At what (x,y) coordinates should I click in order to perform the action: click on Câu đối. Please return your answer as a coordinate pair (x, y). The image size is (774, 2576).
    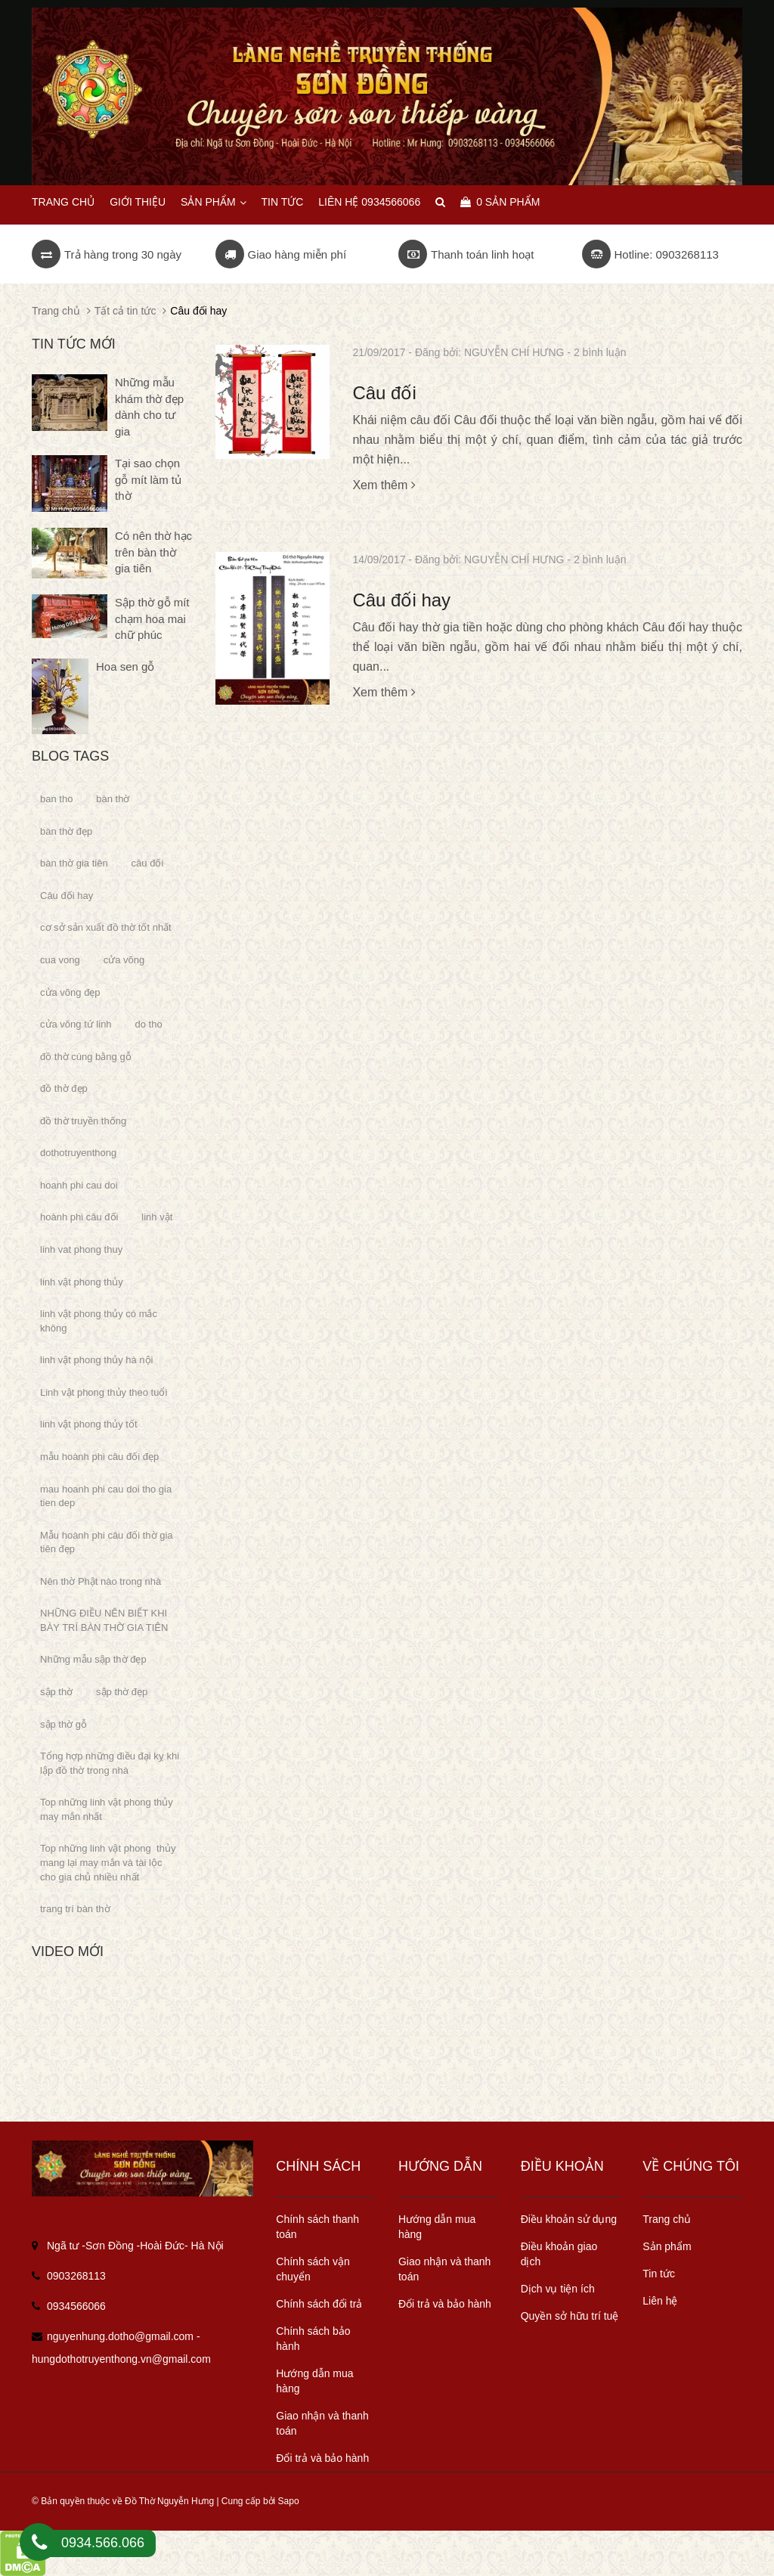
    Looking at the image, I should click on (384, 393).